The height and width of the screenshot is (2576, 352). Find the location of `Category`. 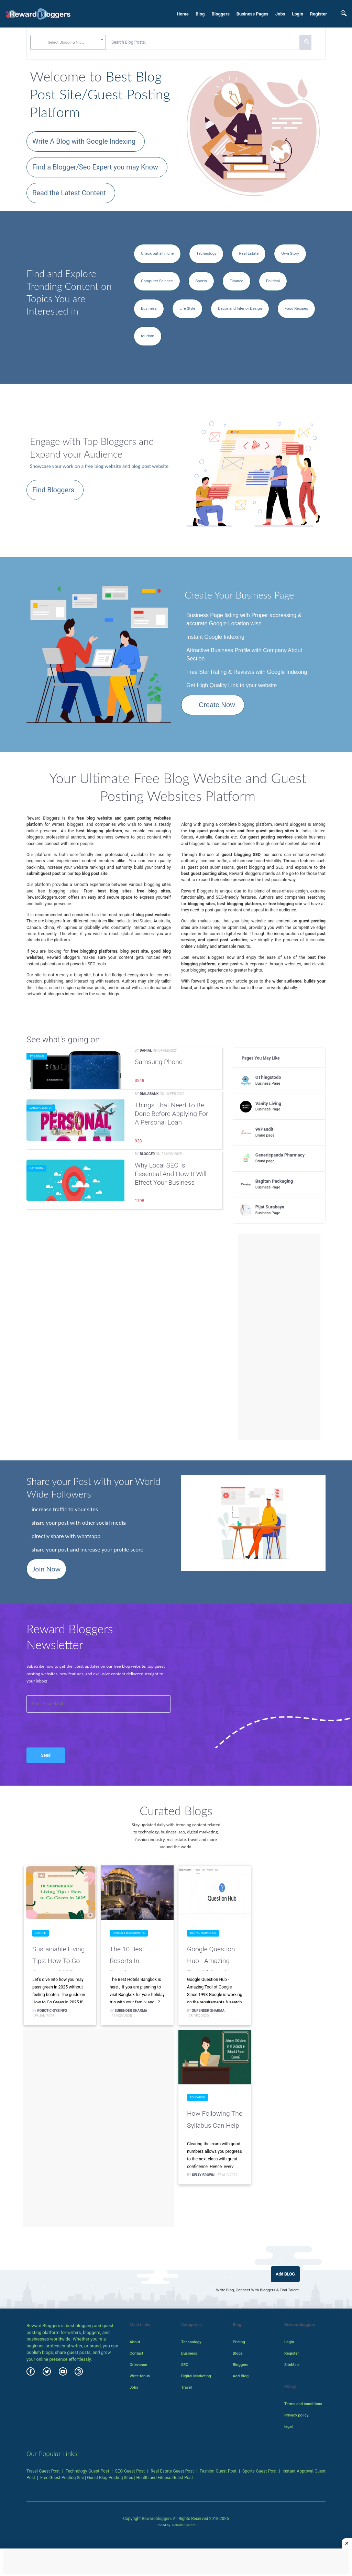

Category is located at coordinates (36, 1168).